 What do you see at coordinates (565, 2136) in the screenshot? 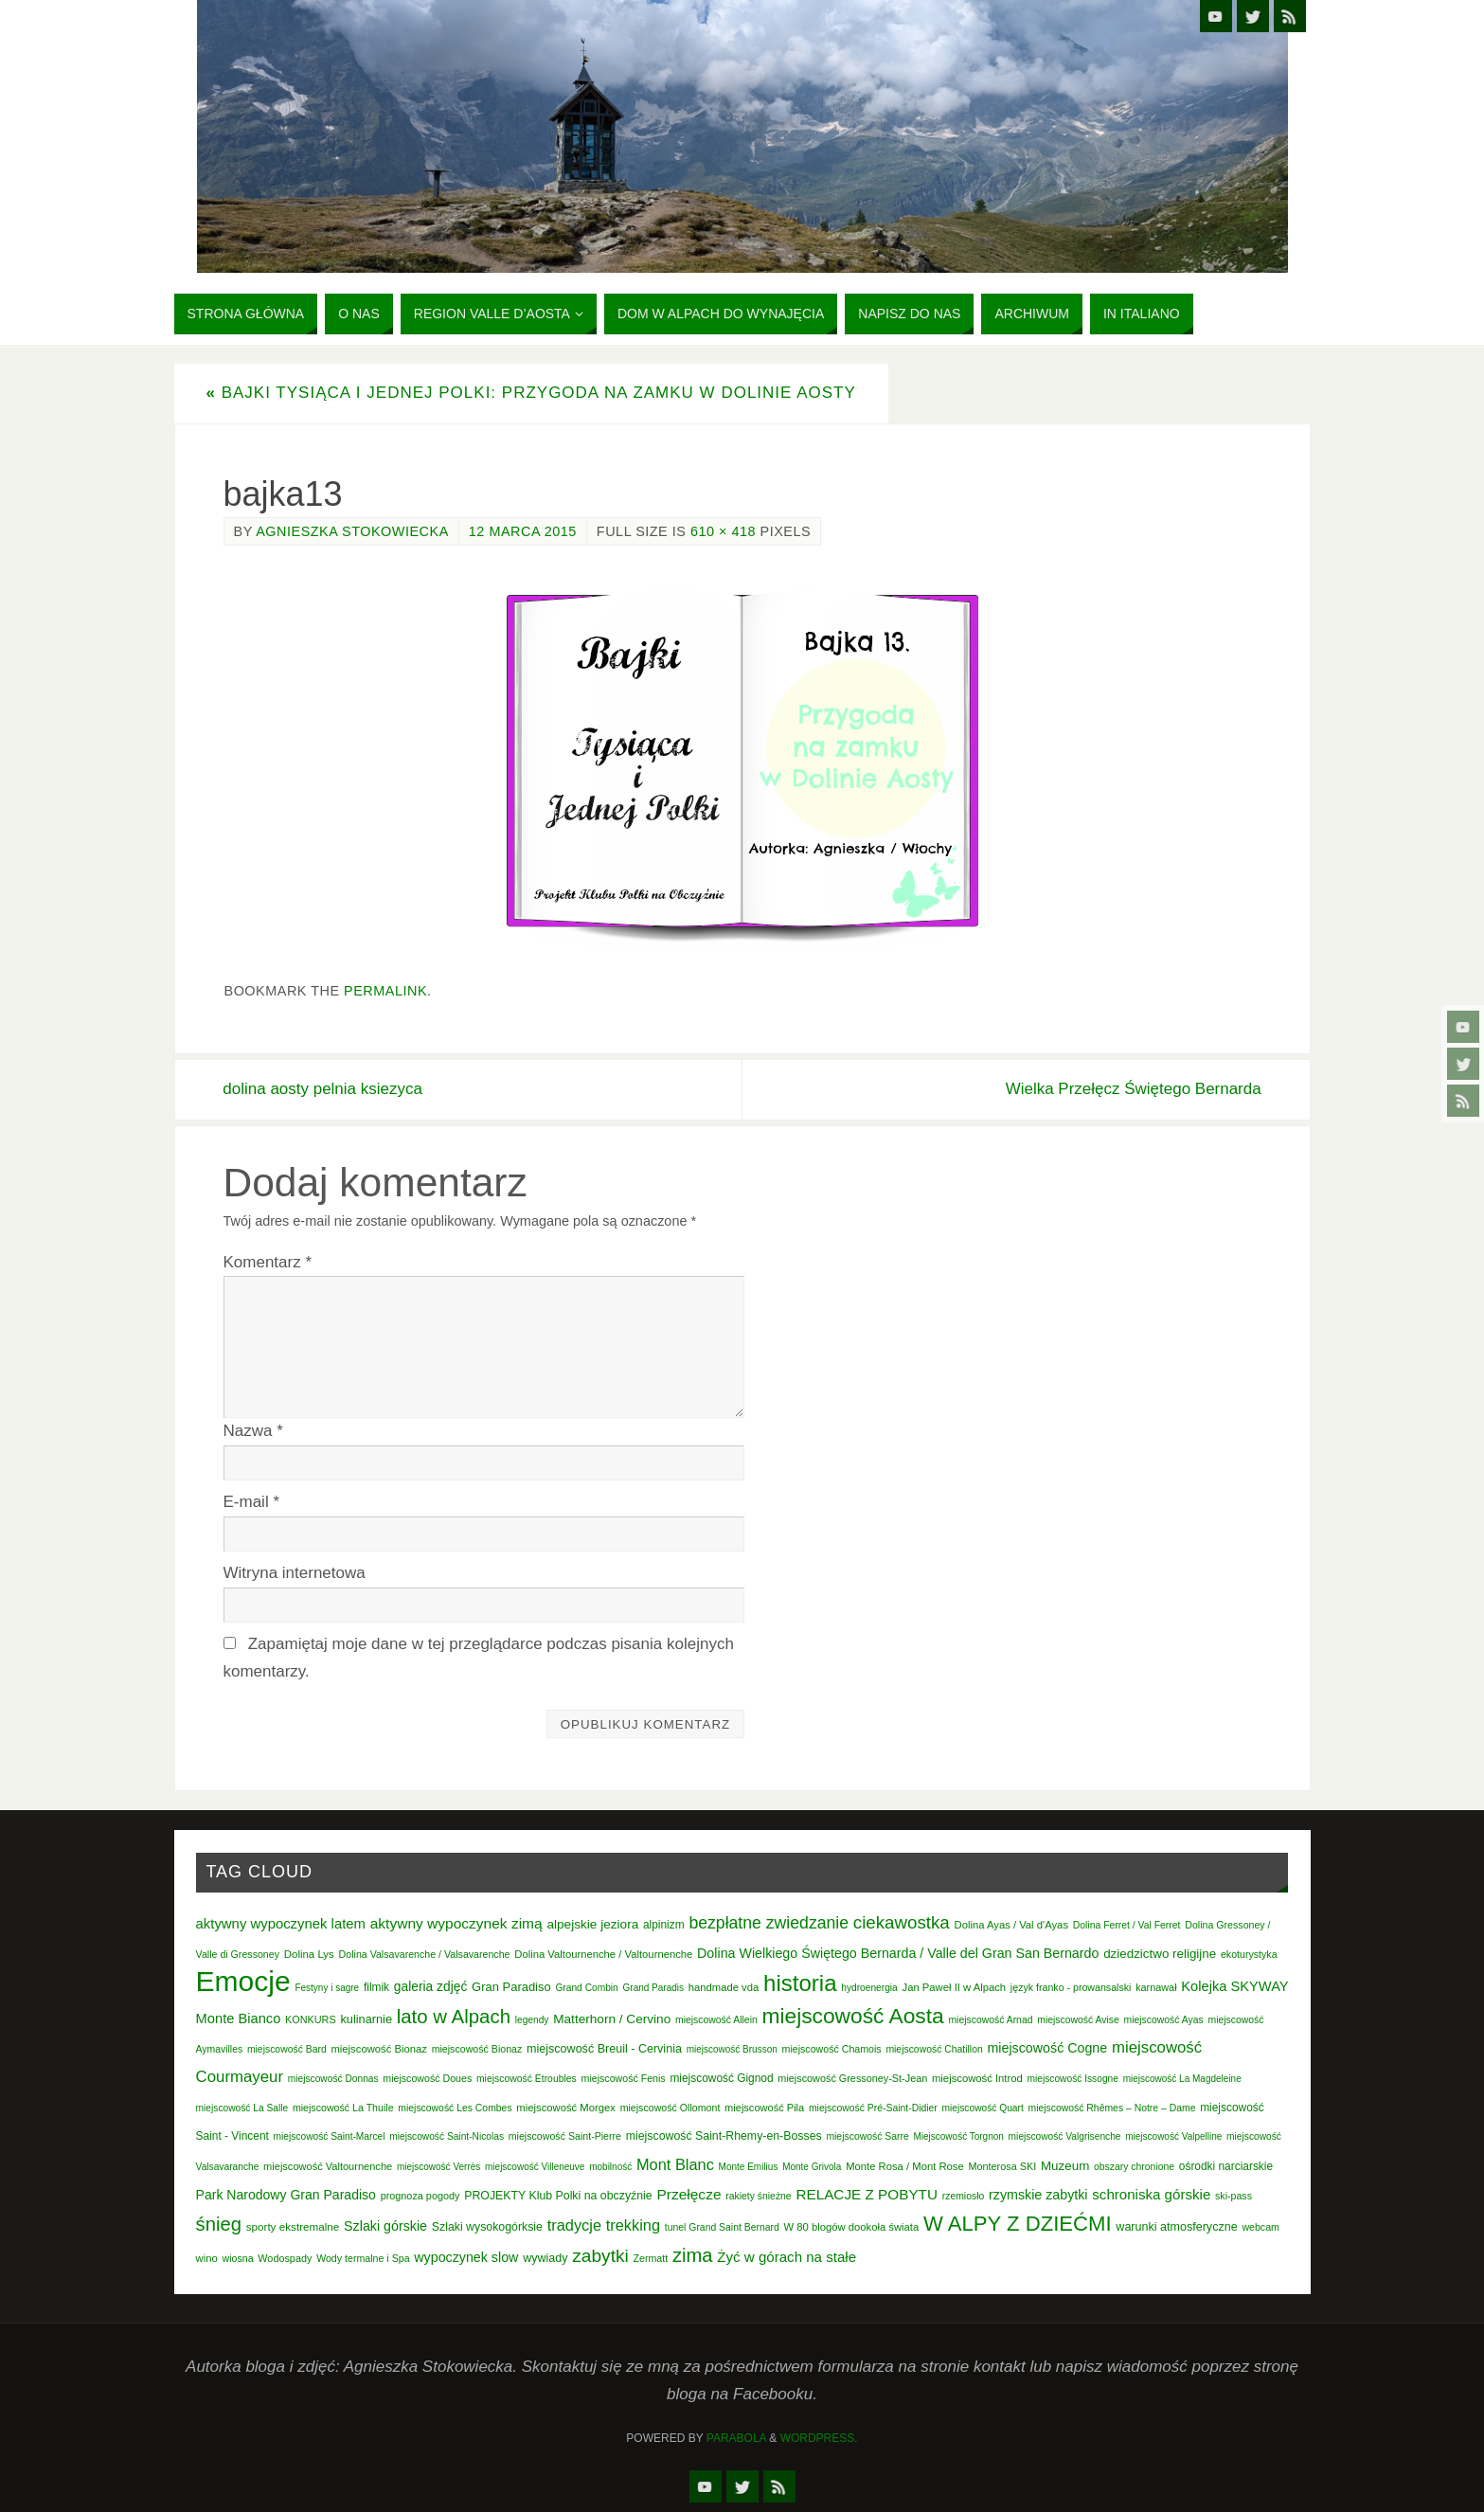
I see `miejscowość Saint-Pierre` at bounding box center [565, 2136].